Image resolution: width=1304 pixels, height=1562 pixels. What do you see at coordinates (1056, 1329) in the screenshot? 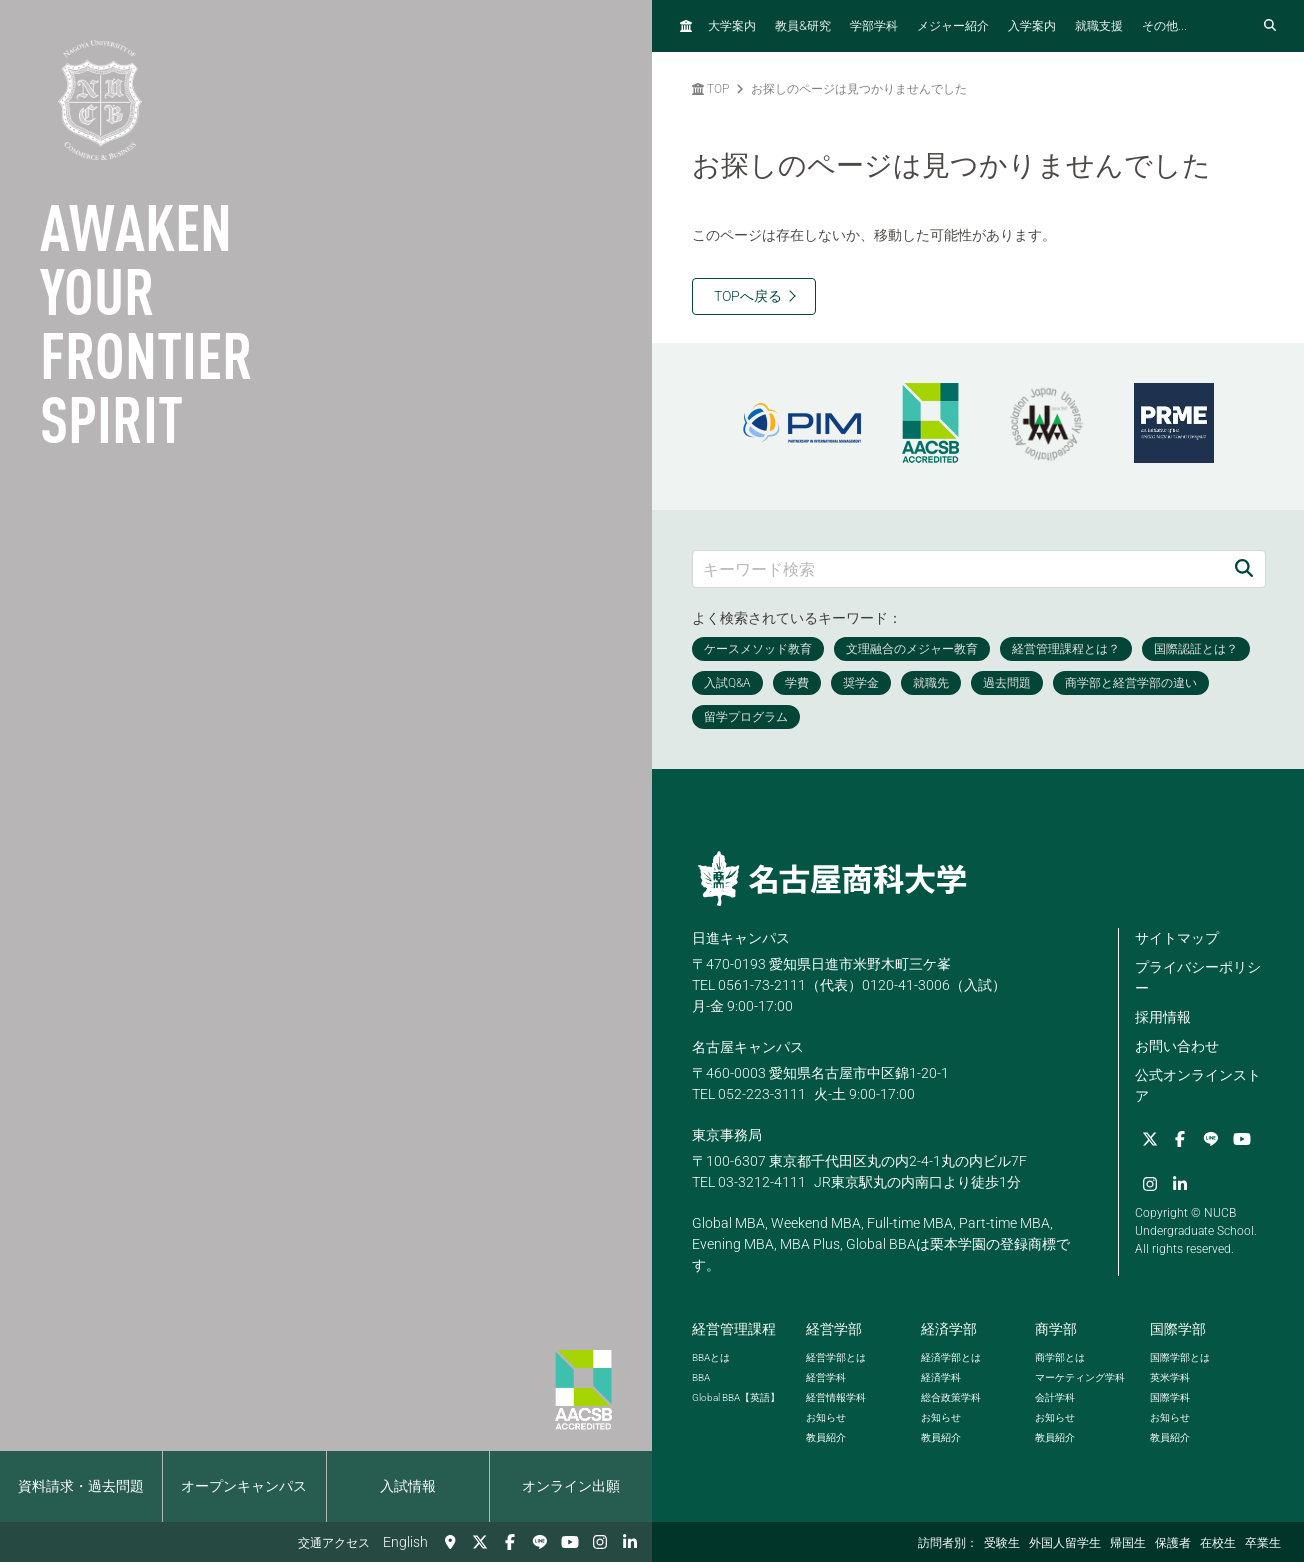
I see `商学部` at bounding box center [1056, 1329].